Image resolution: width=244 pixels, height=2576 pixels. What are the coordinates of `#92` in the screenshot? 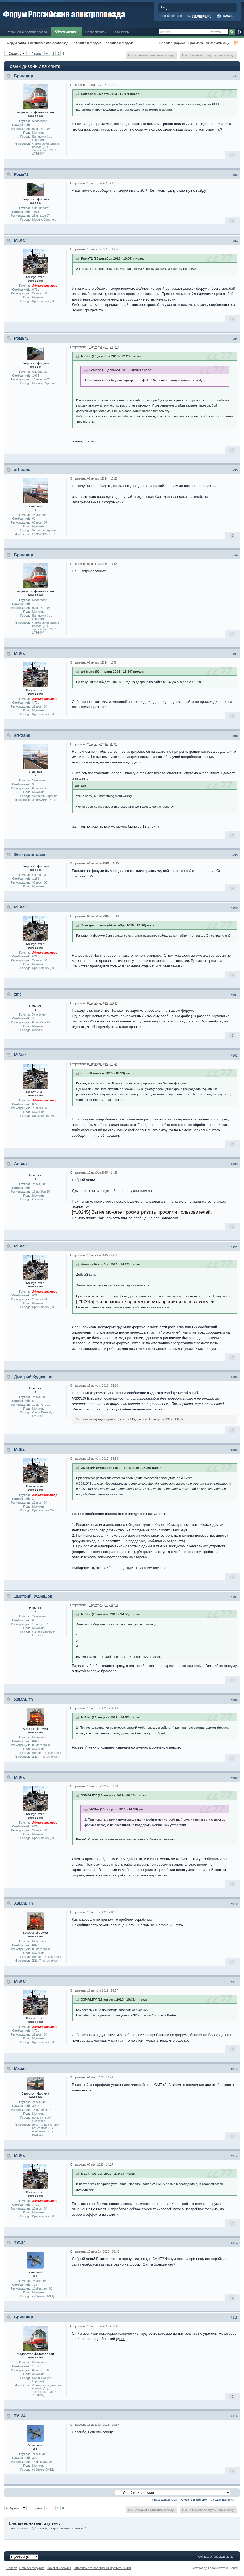 It's located at (235, 175).